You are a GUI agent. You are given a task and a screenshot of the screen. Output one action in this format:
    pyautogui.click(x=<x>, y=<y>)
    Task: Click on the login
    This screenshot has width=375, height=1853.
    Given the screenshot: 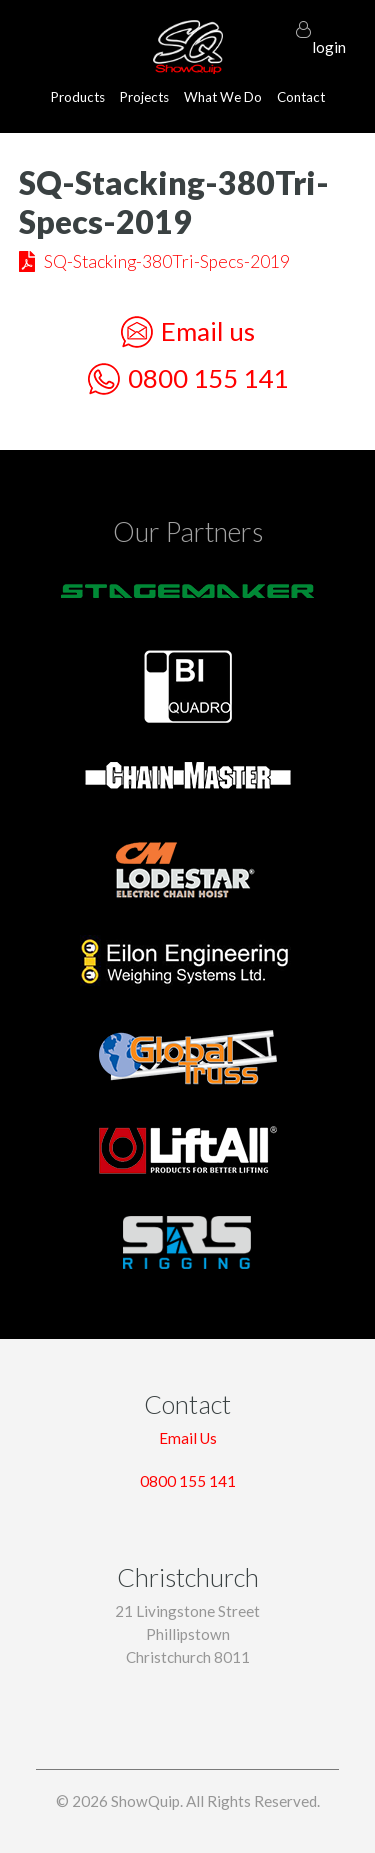 What is the action you would take?
    pyautogui.click(x=329, y=38)
    